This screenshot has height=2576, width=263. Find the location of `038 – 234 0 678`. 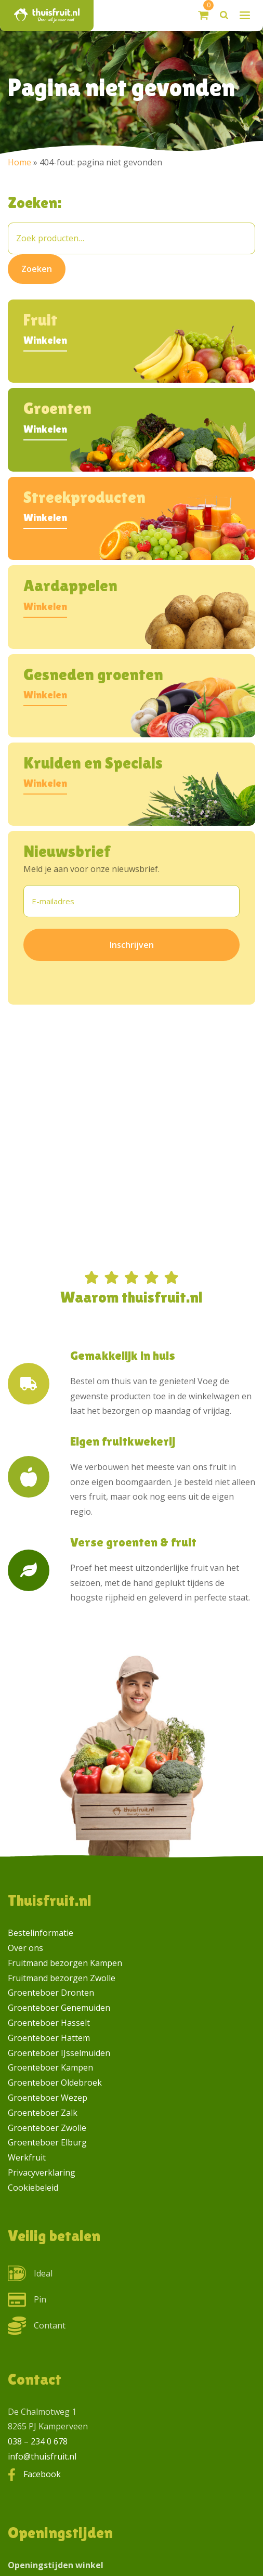

038 – 234 0 678 is located at coordinates (38, 2441).